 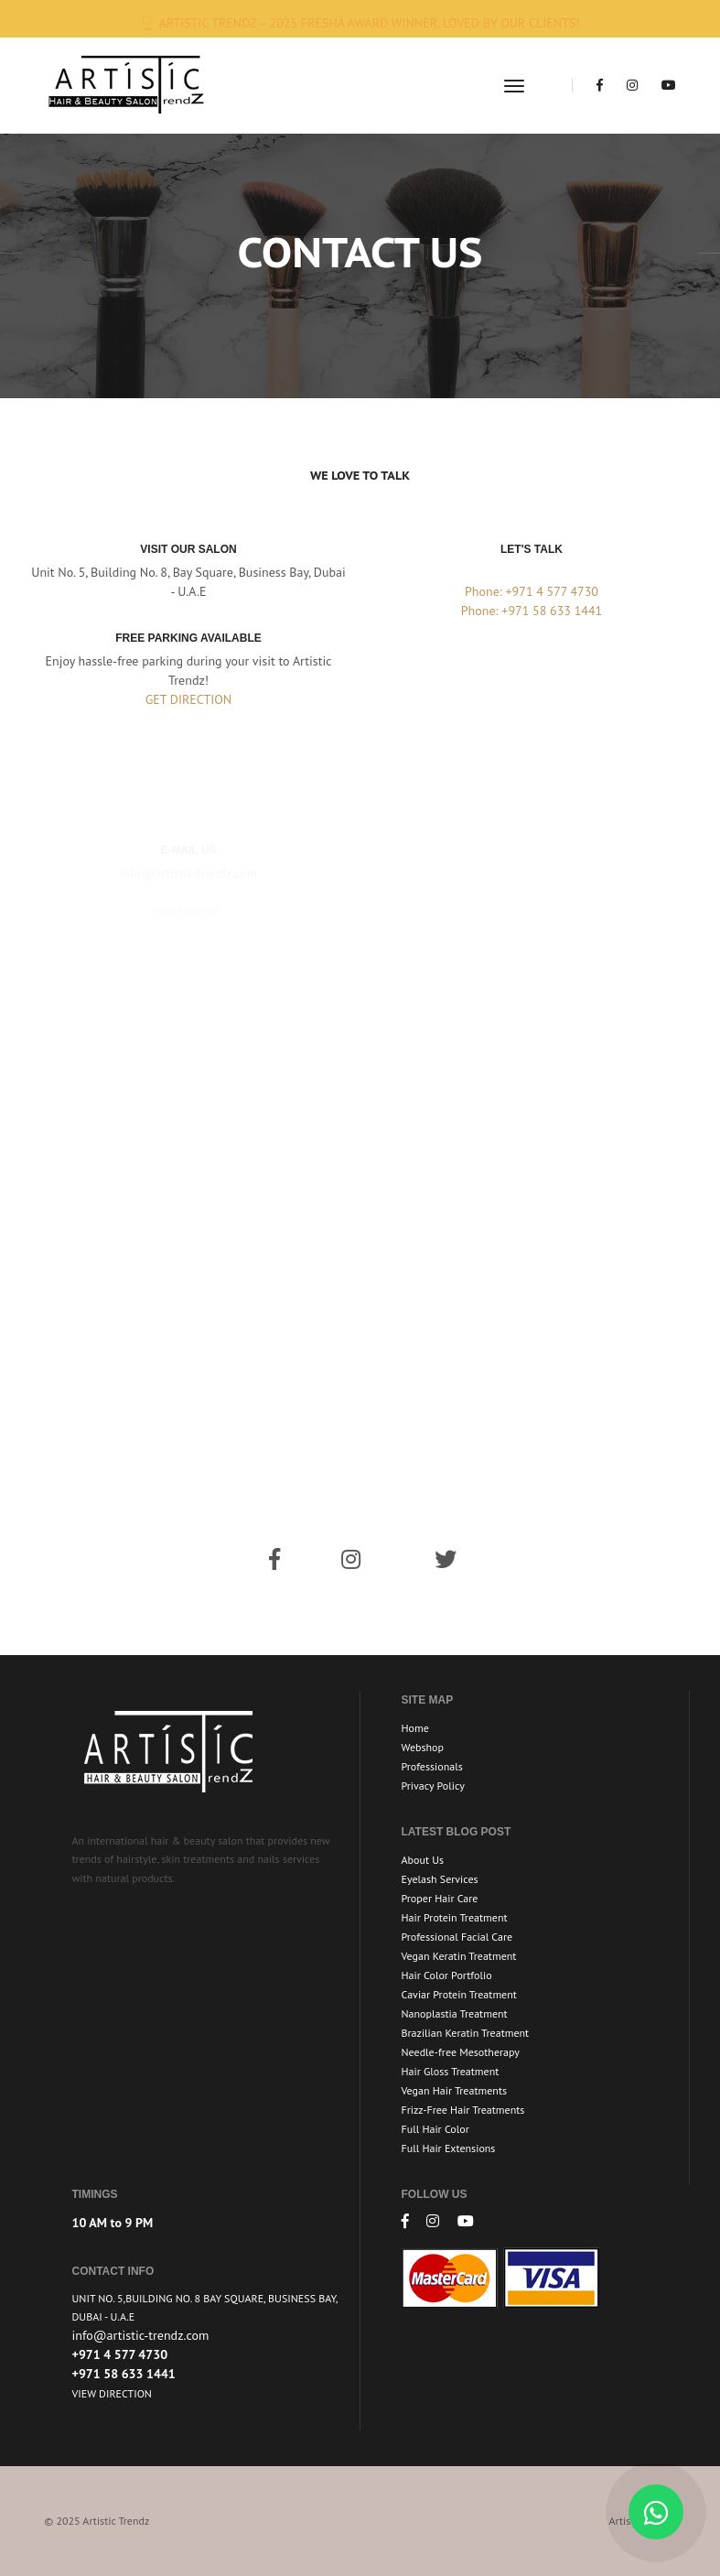 What do you see at coordinates (466, 2033) in the screenshot?
I see `Brazilian Keratin Treatment` at bounding box center [466, 2033].